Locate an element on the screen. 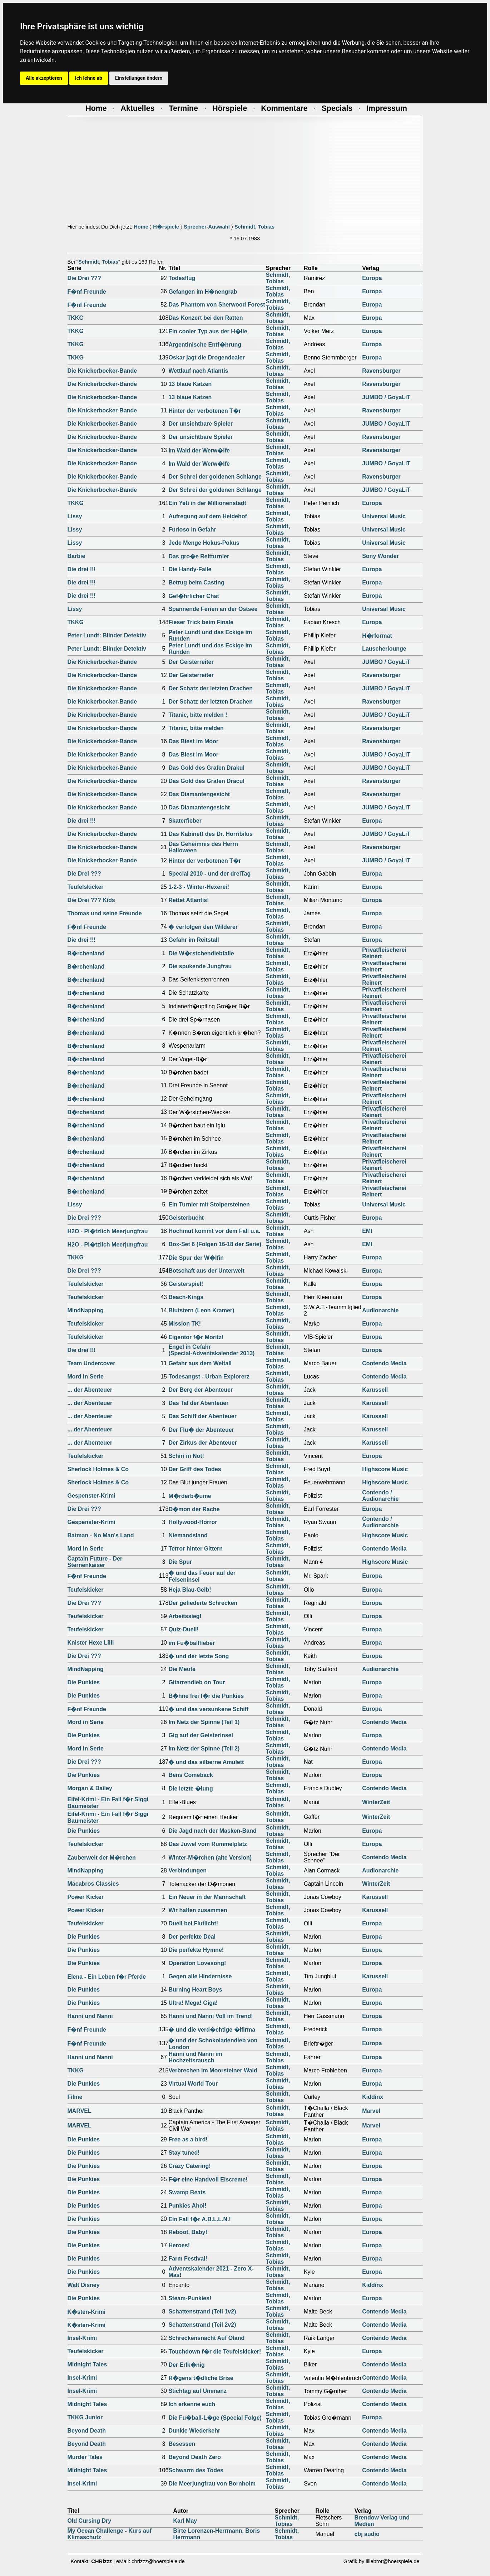 Image resolution: width=490 pixels, height=2576 pixels. F�r eine Handvoll Eiscreme! is located at coordinates (207, 2179).